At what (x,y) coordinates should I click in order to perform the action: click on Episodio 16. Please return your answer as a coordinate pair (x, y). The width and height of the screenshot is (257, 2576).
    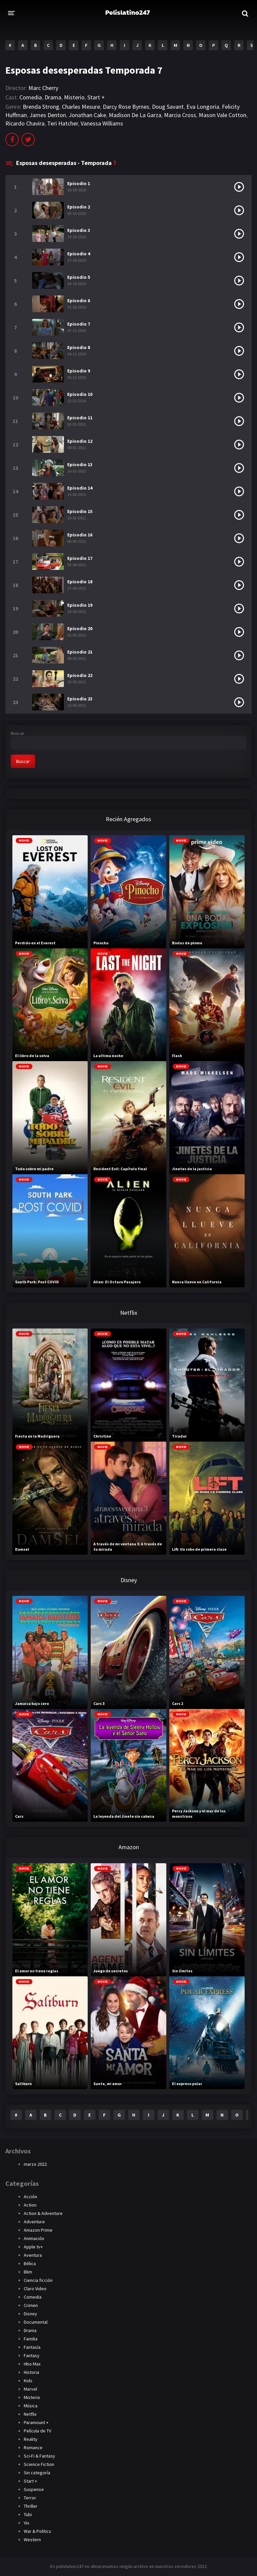
    Looking at the image, I should click on (79, 535).